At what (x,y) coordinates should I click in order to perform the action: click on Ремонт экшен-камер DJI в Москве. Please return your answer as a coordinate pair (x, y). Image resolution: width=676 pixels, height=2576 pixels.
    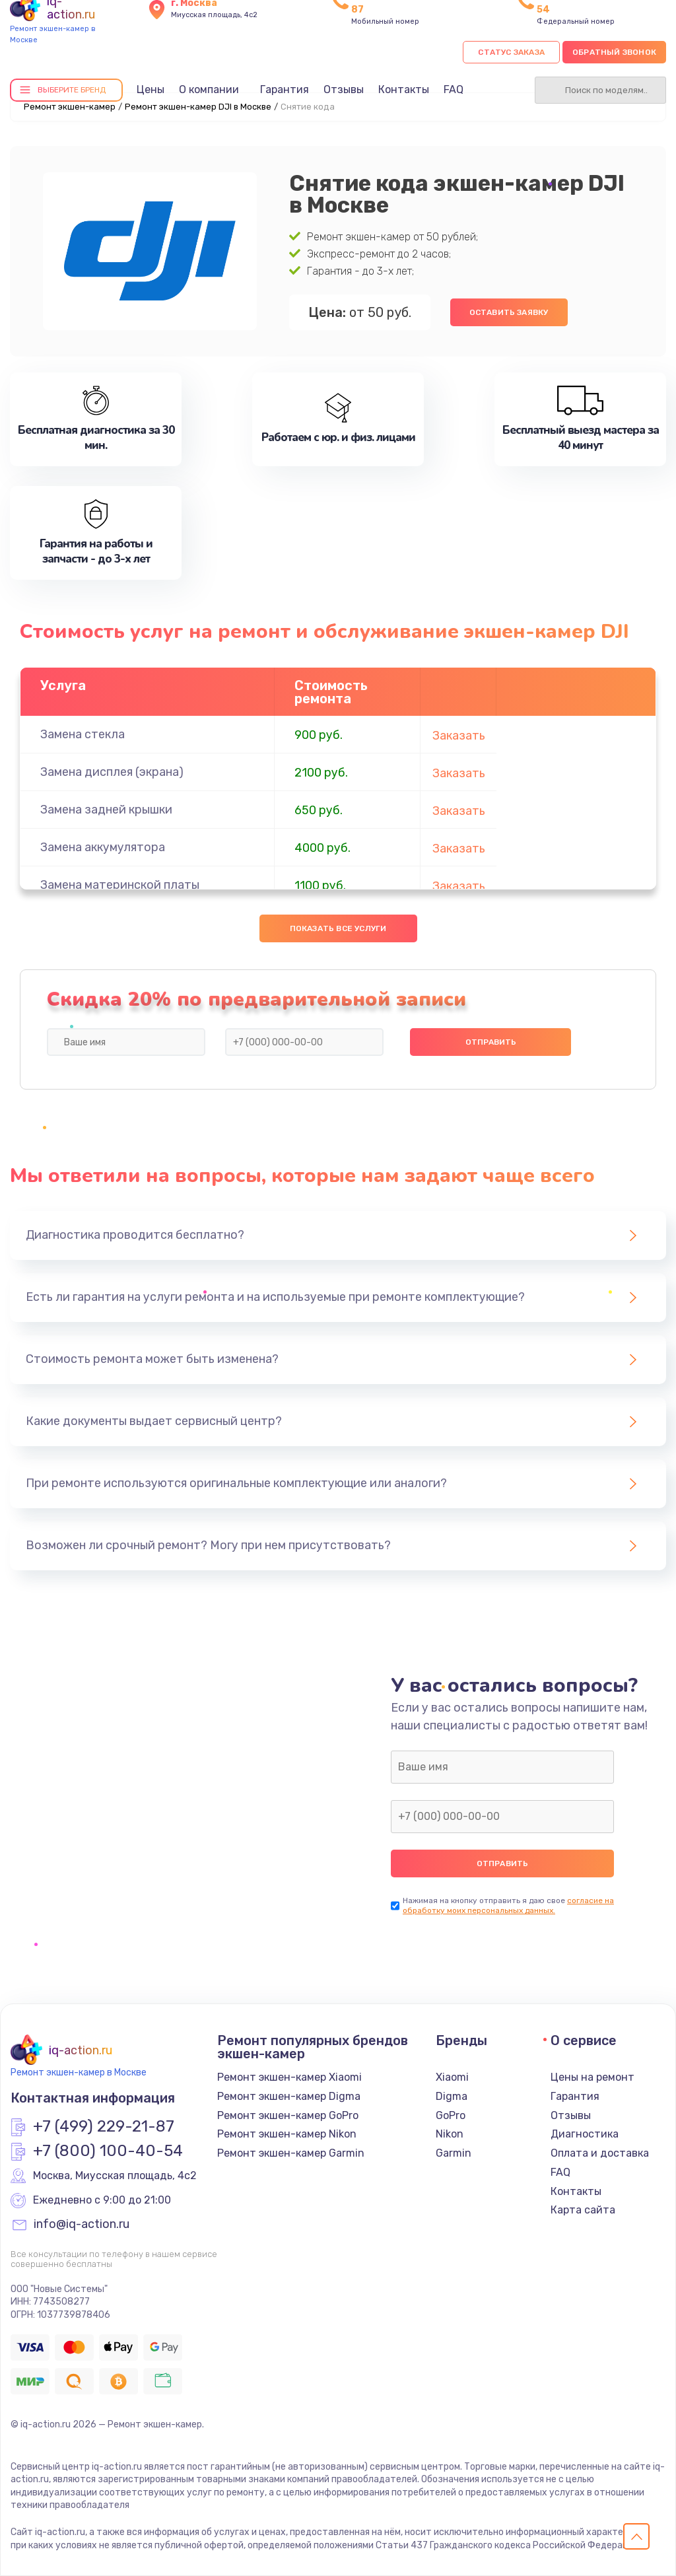
    Looking at the image, I should click on (198, 107).